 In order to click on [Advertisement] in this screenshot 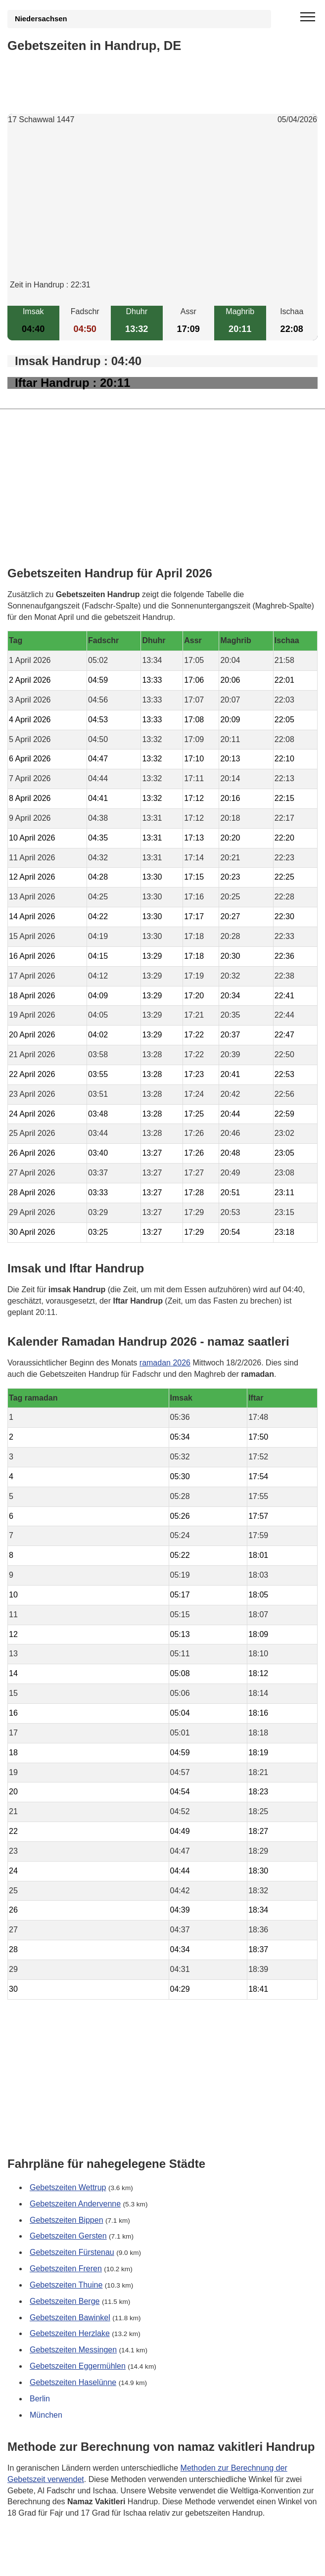, I will do `click(162, 210)`.